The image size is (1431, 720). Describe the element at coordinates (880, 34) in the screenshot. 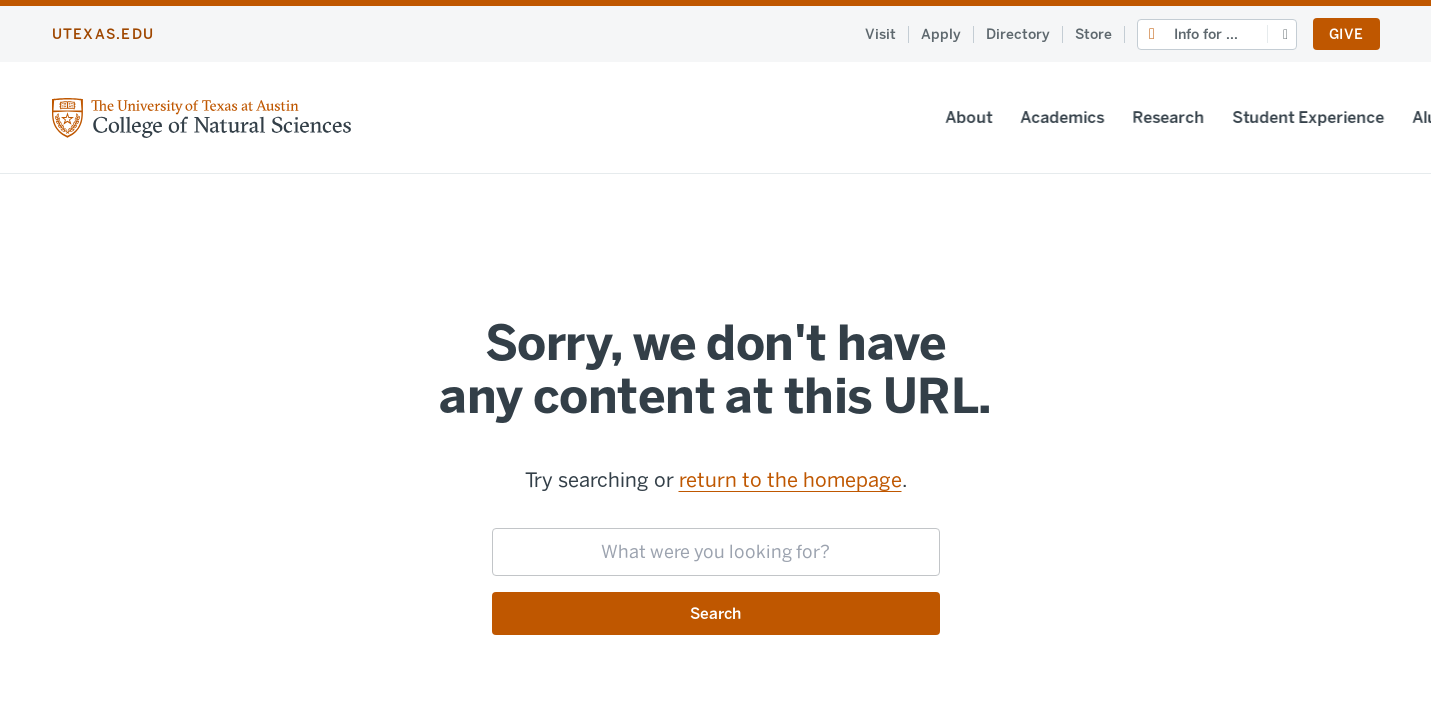

I see `Visit` at that location.